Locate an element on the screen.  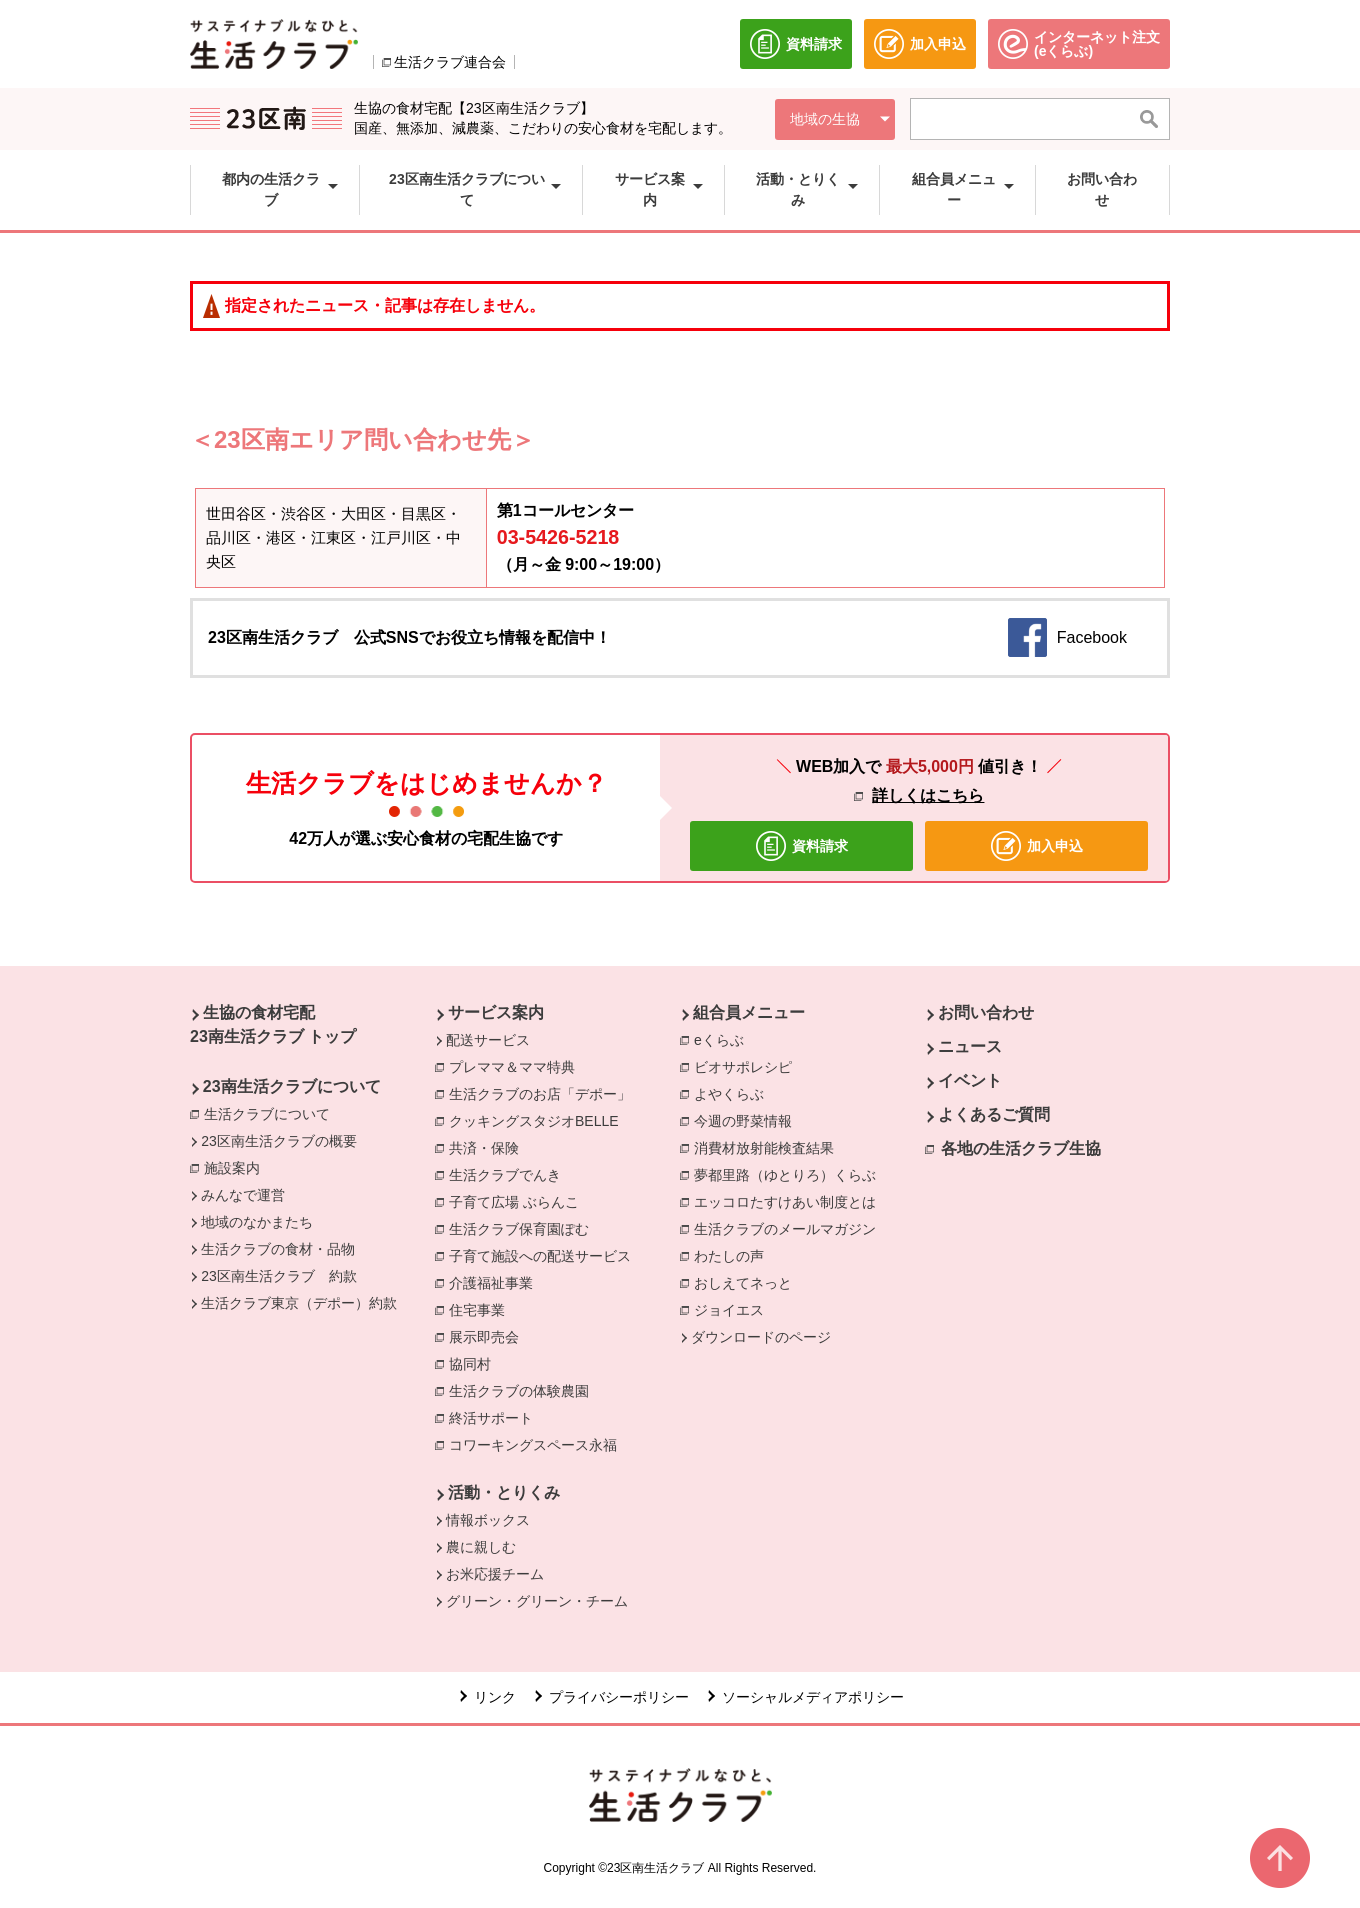
生活クラブ連合会 is located at coordinates (450, 62).